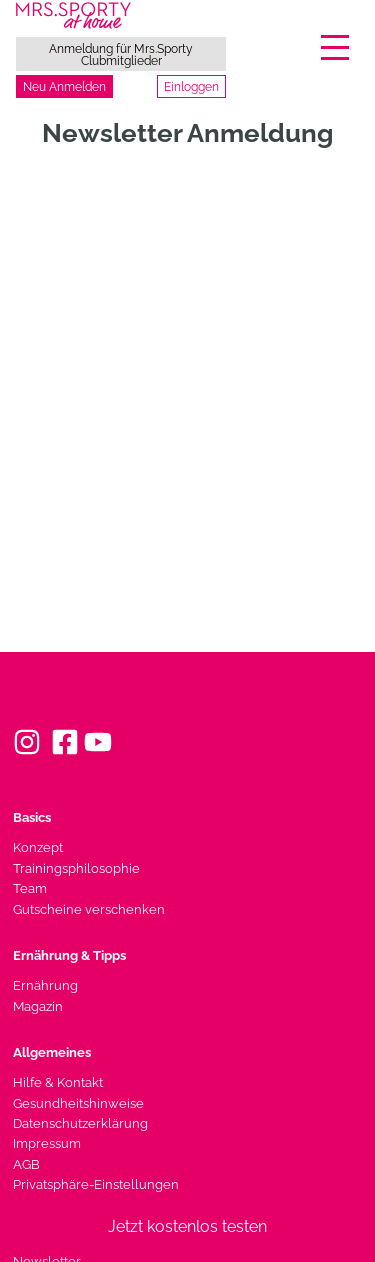 The width and height of the screenshot is (375, 1262). What do you see at coordinates (187, 1226) in the screenshot?
I see `Jetzt kostenlos testen` at bounding box center [187, 1226].